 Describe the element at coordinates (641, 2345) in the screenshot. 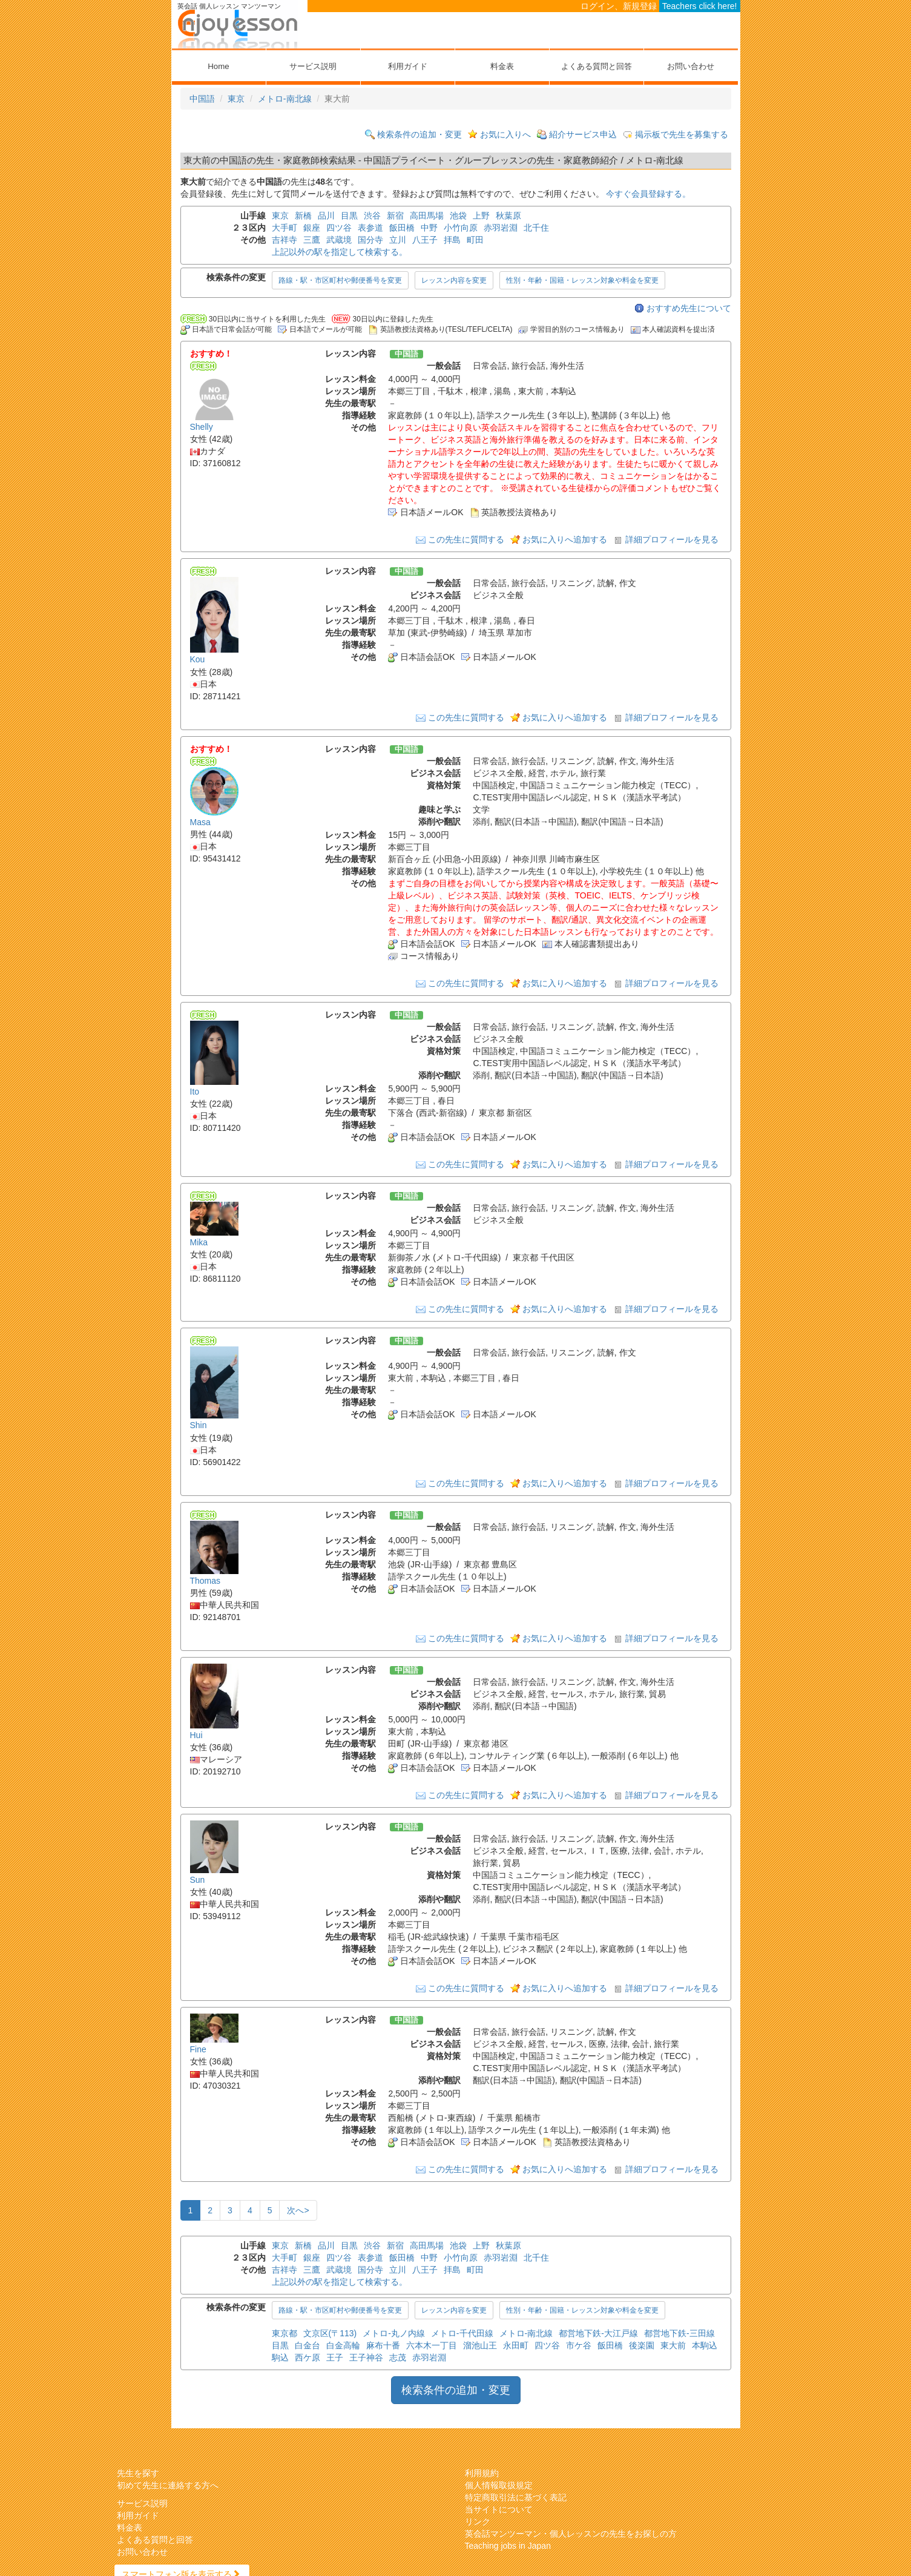

I see `後楽園` at that location.